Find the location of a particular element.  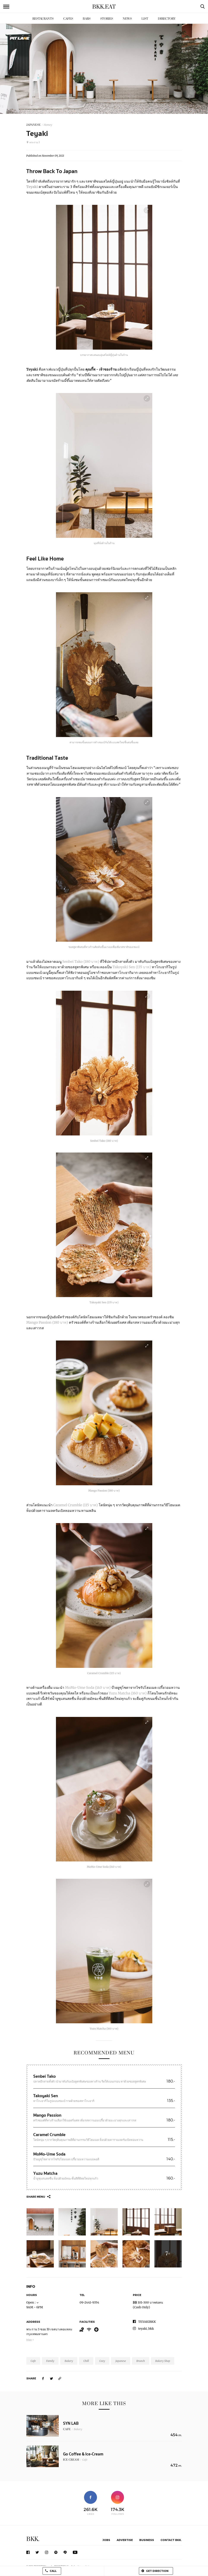

TEYAKIBKK is located at coordinates (147, 2322).